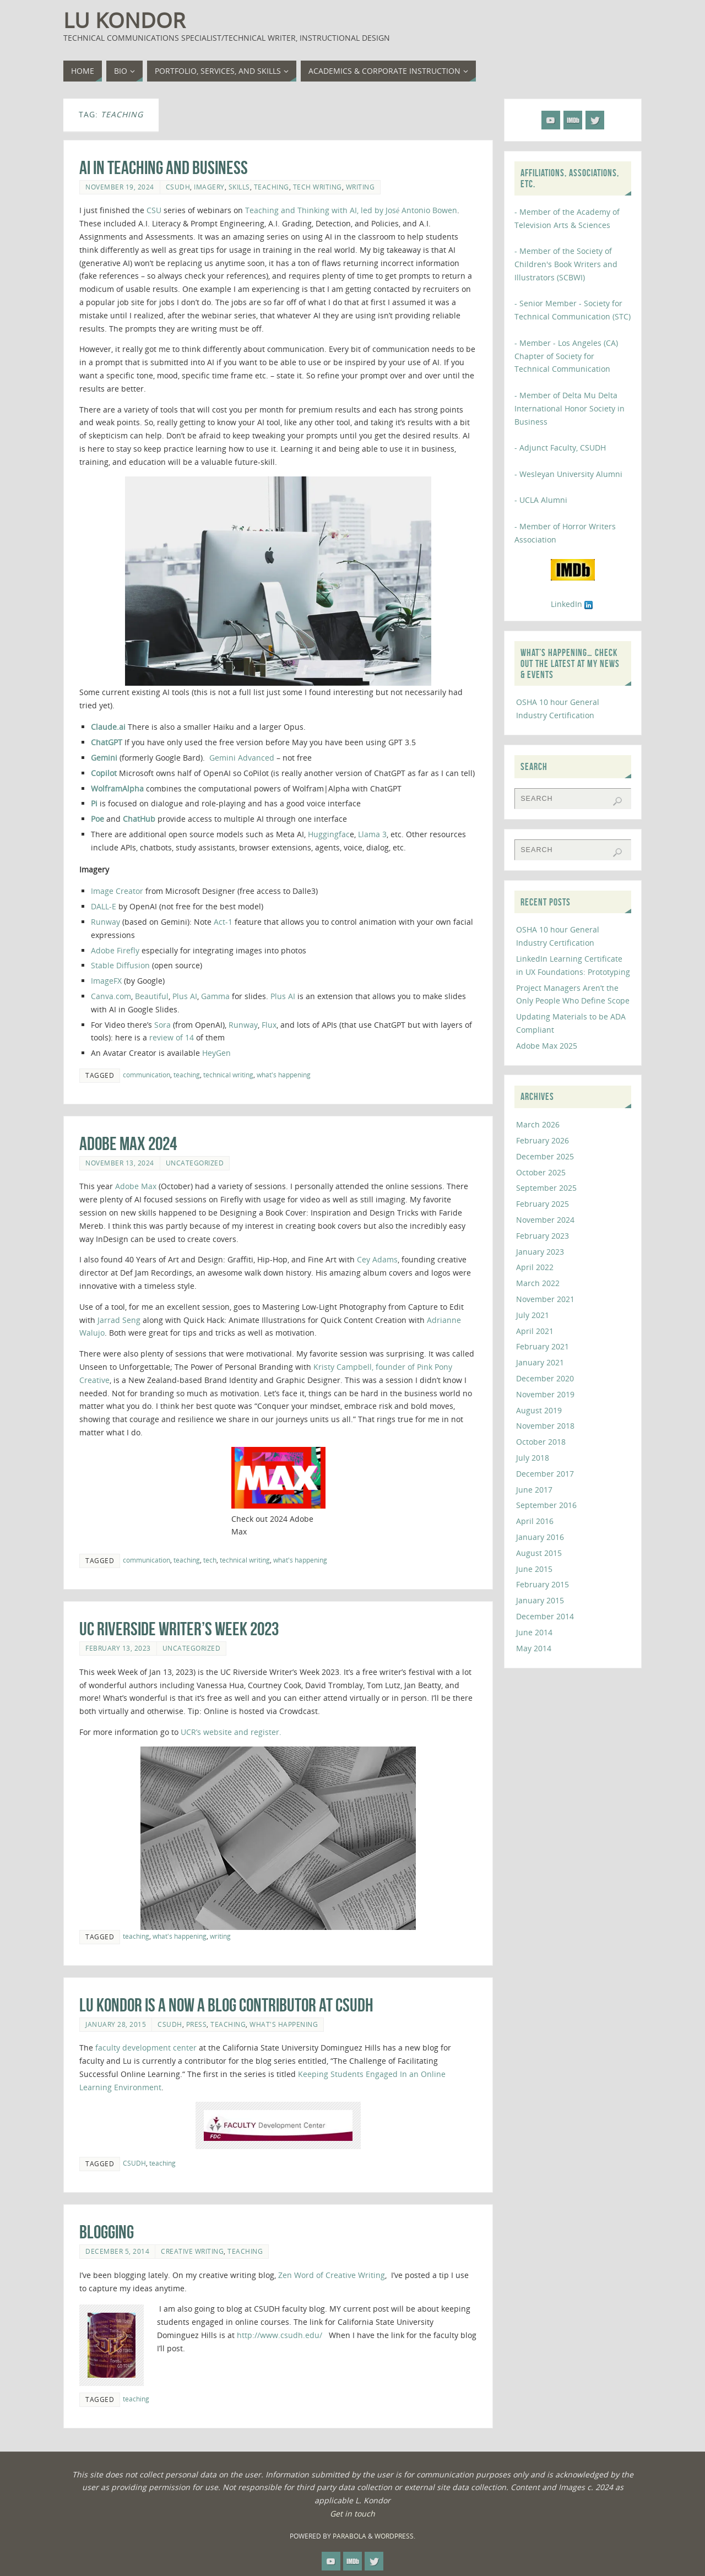 This screenshot has width=705, height=2576. Describe the element at coordinates (532, 1457) in the screenshot. I see `July 2018` at that location.